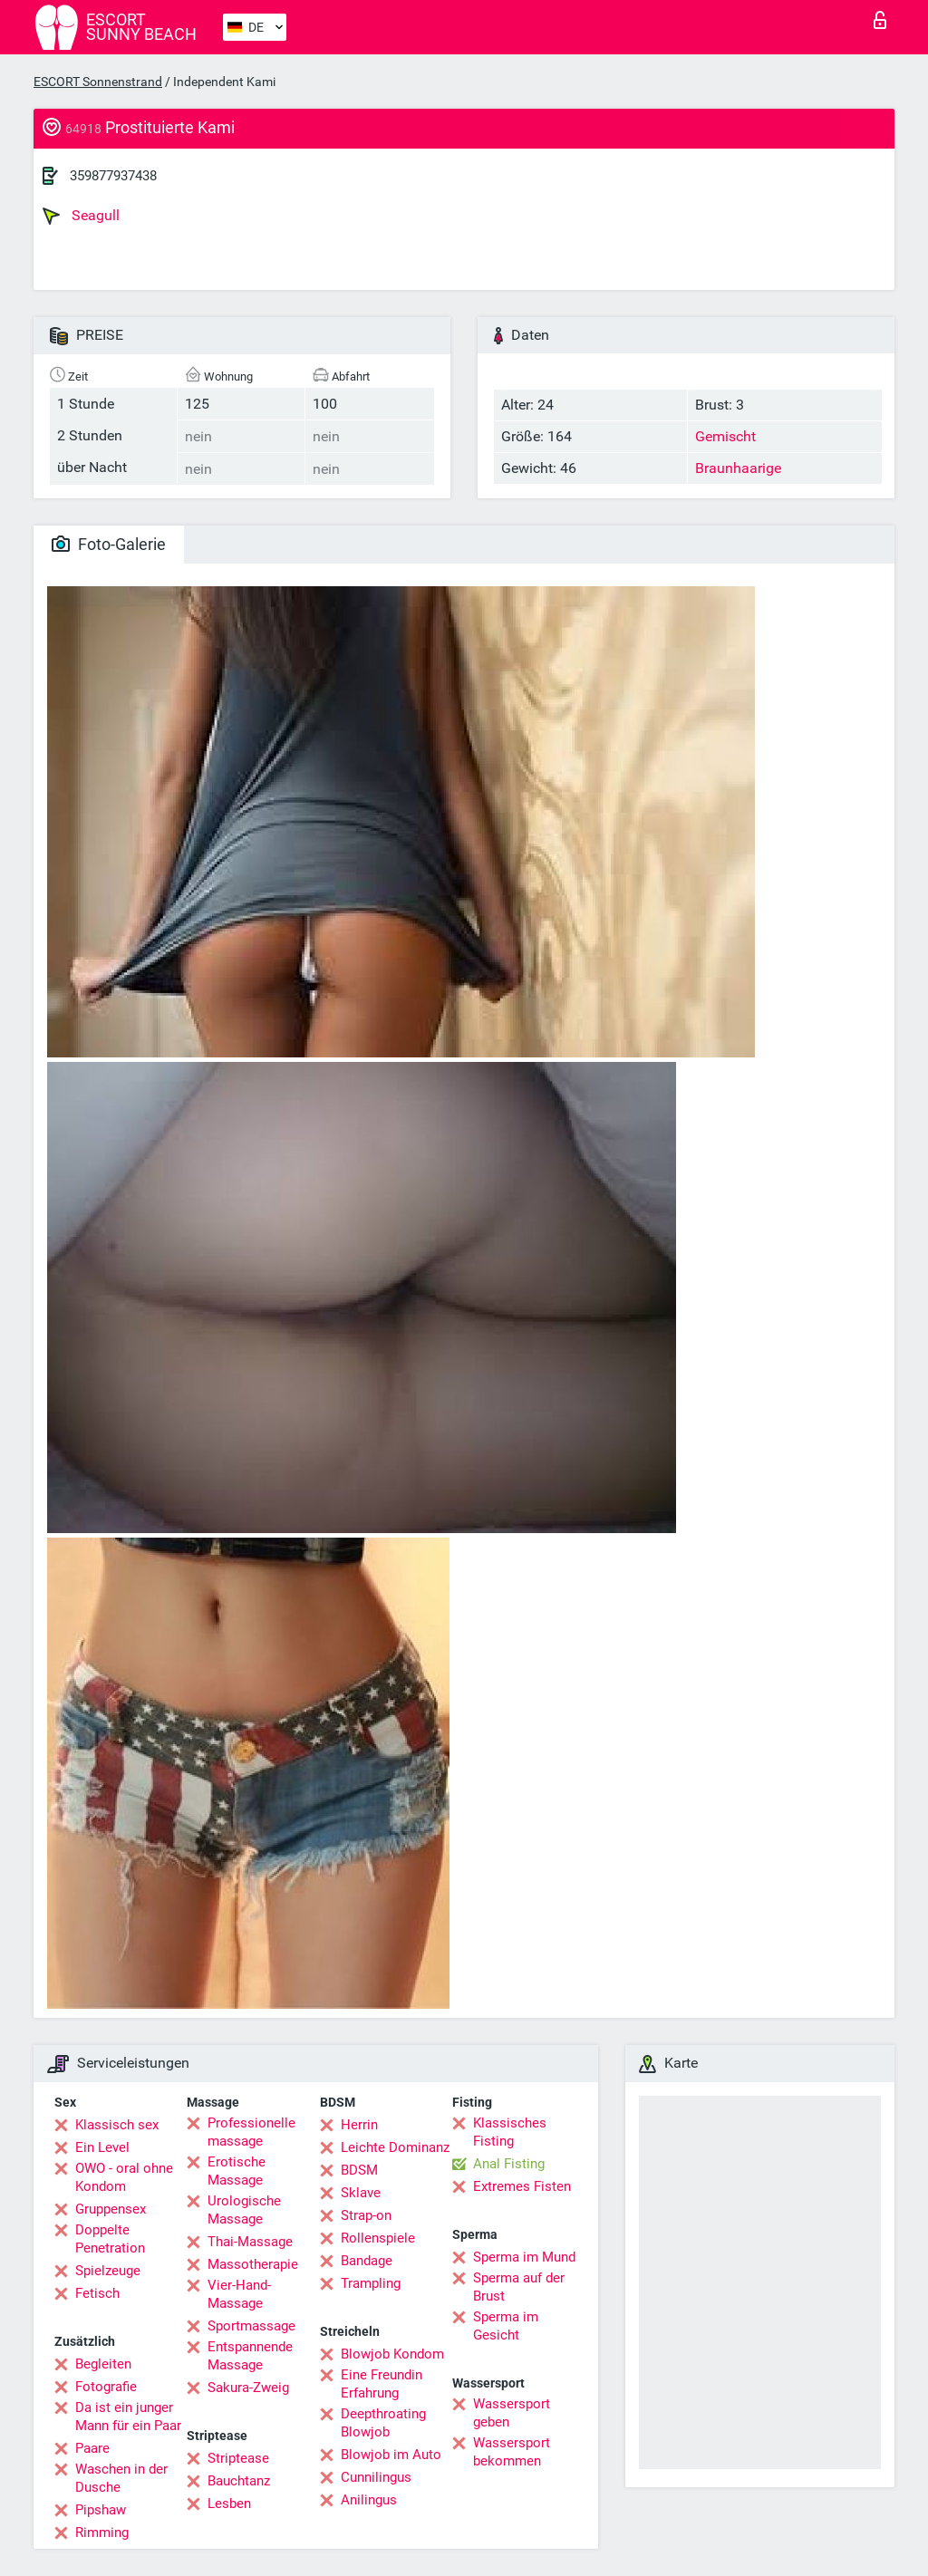 Image resolution: width=928 pixels, height=2576 pixels. What do you see at coordinates (253, 2264) in the screenshot?
I see `Massotherapie` at bounding box center [253, 2264].